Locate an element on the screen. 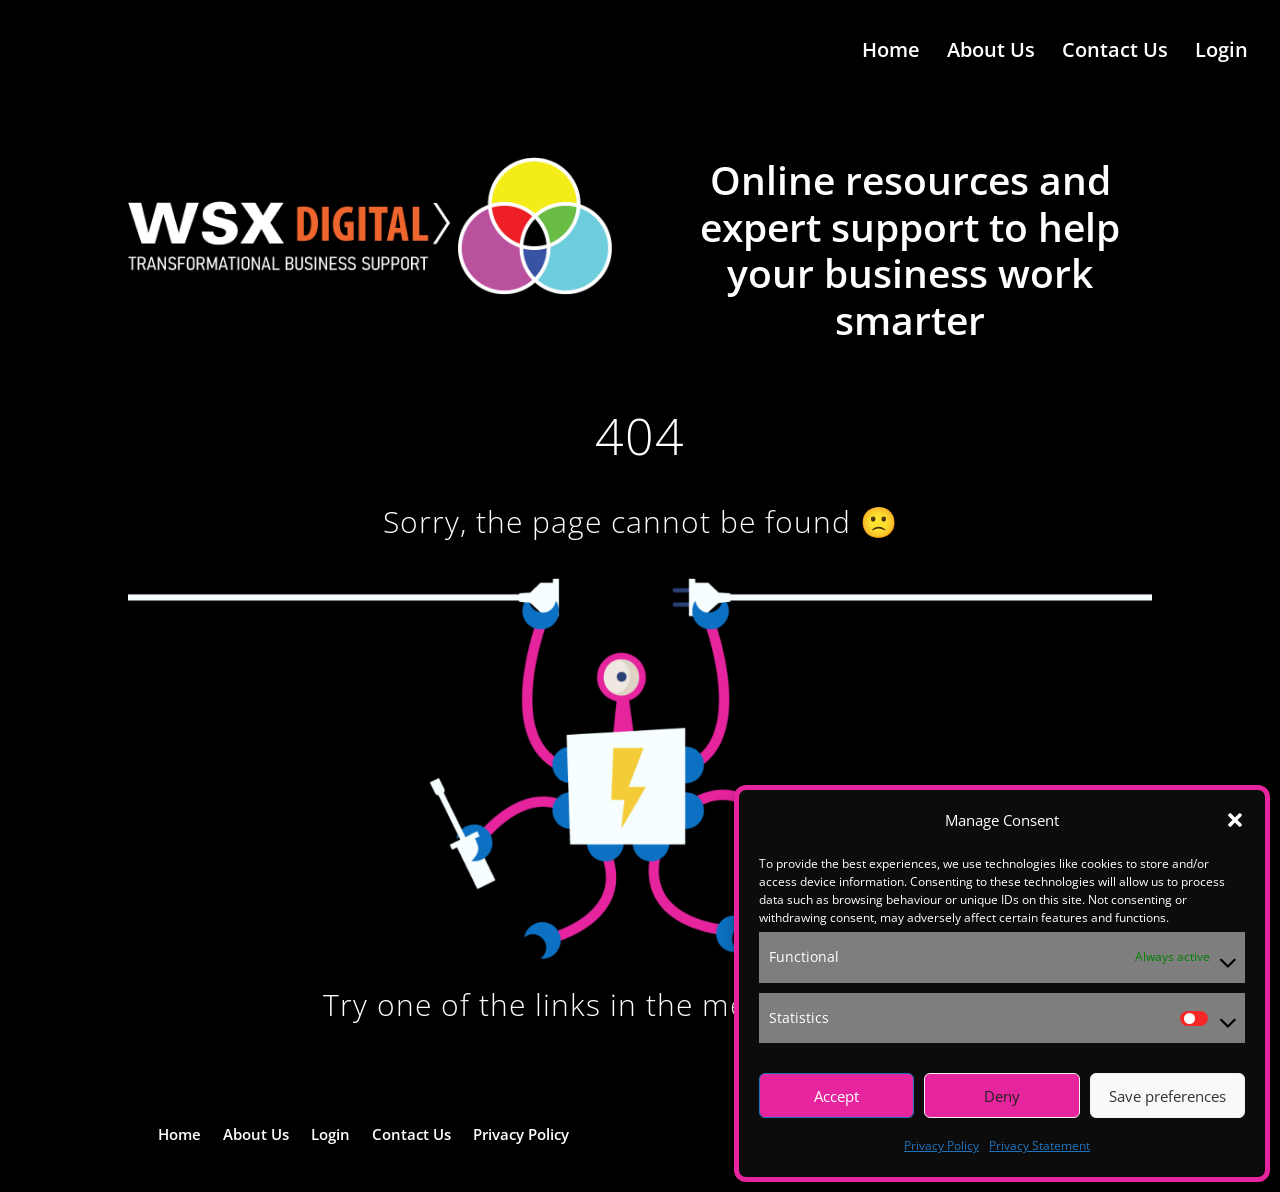 The width and height of the screenshot is (1280, 1192). About Us is located at coordinates (991, 53).